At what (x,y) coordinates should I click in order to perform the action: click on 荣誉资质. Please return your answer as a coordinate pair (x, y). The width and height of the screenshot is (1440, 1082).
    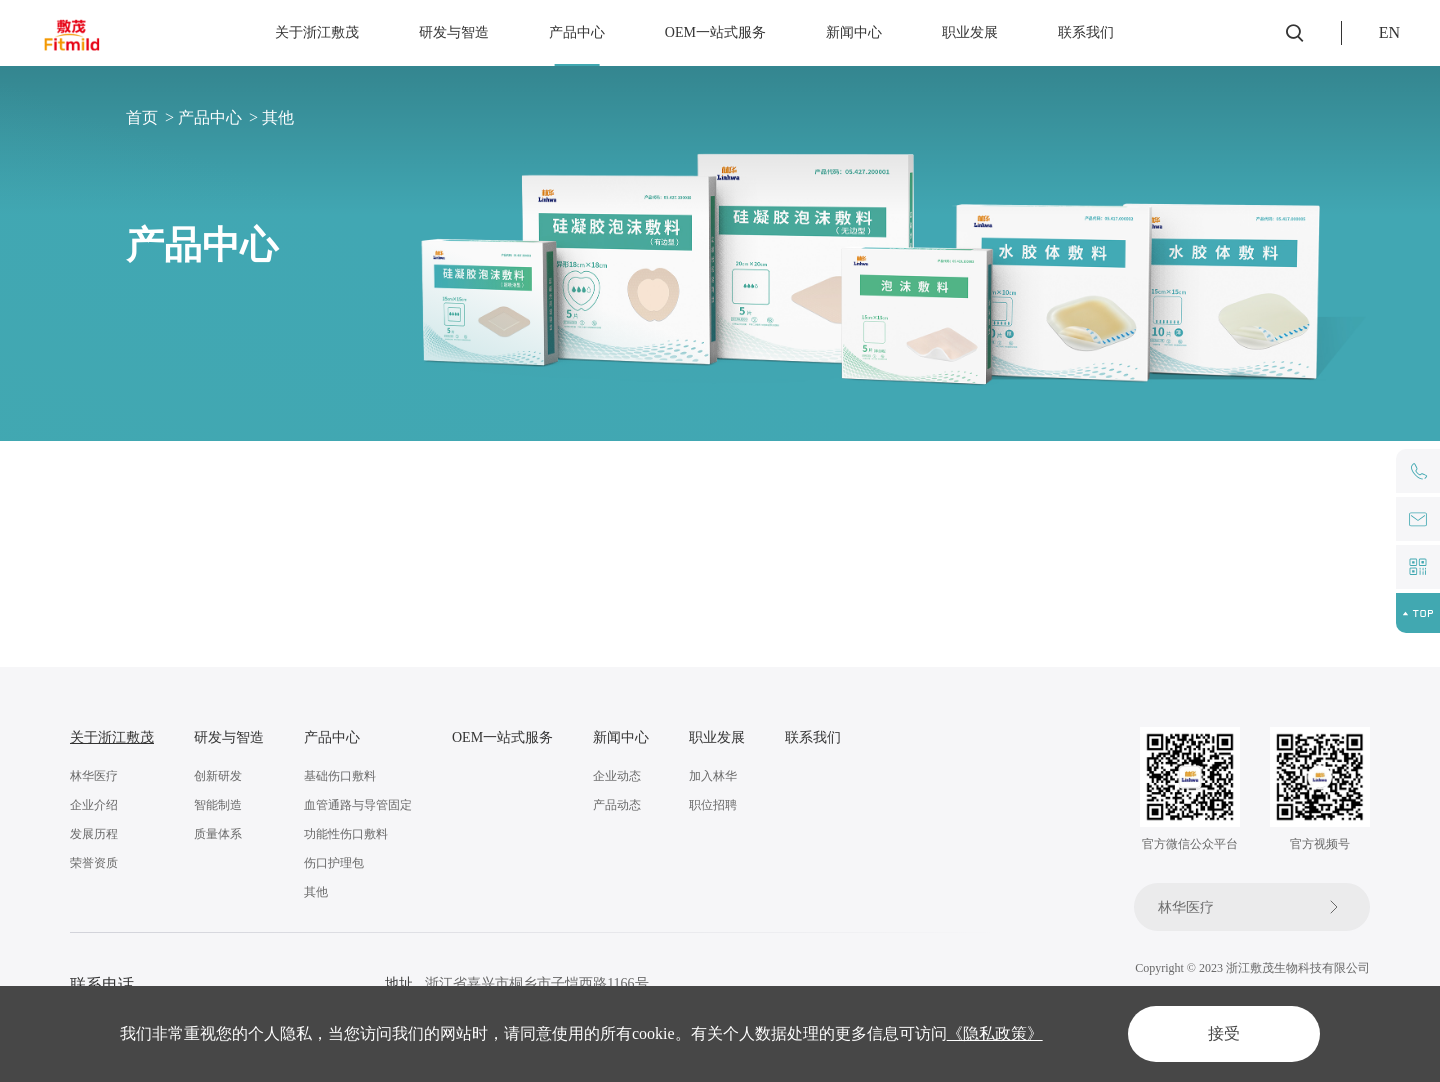
    Looking at the image, I should click on (94, 863).